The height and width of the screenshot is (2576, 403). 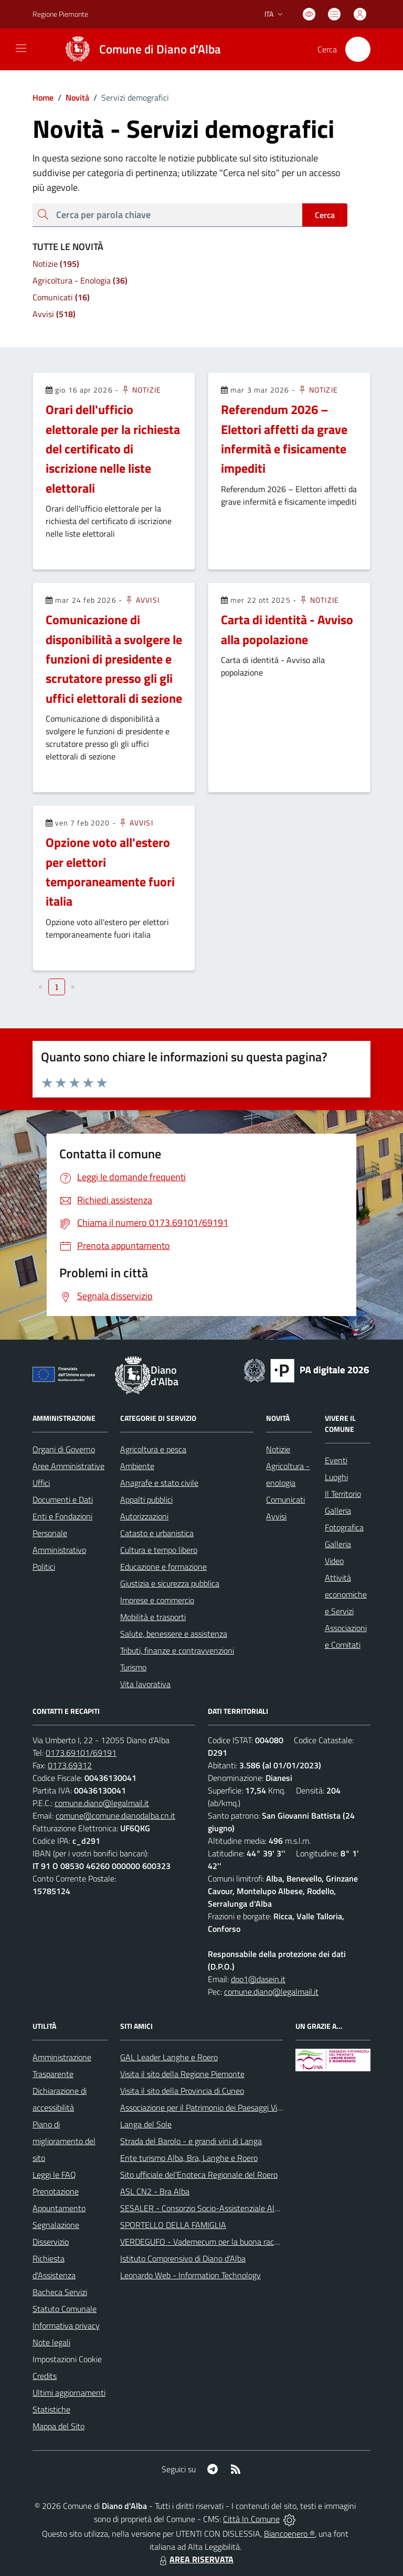 I want to click on [Home Diano d'Alba], so click(x=138, y=49).